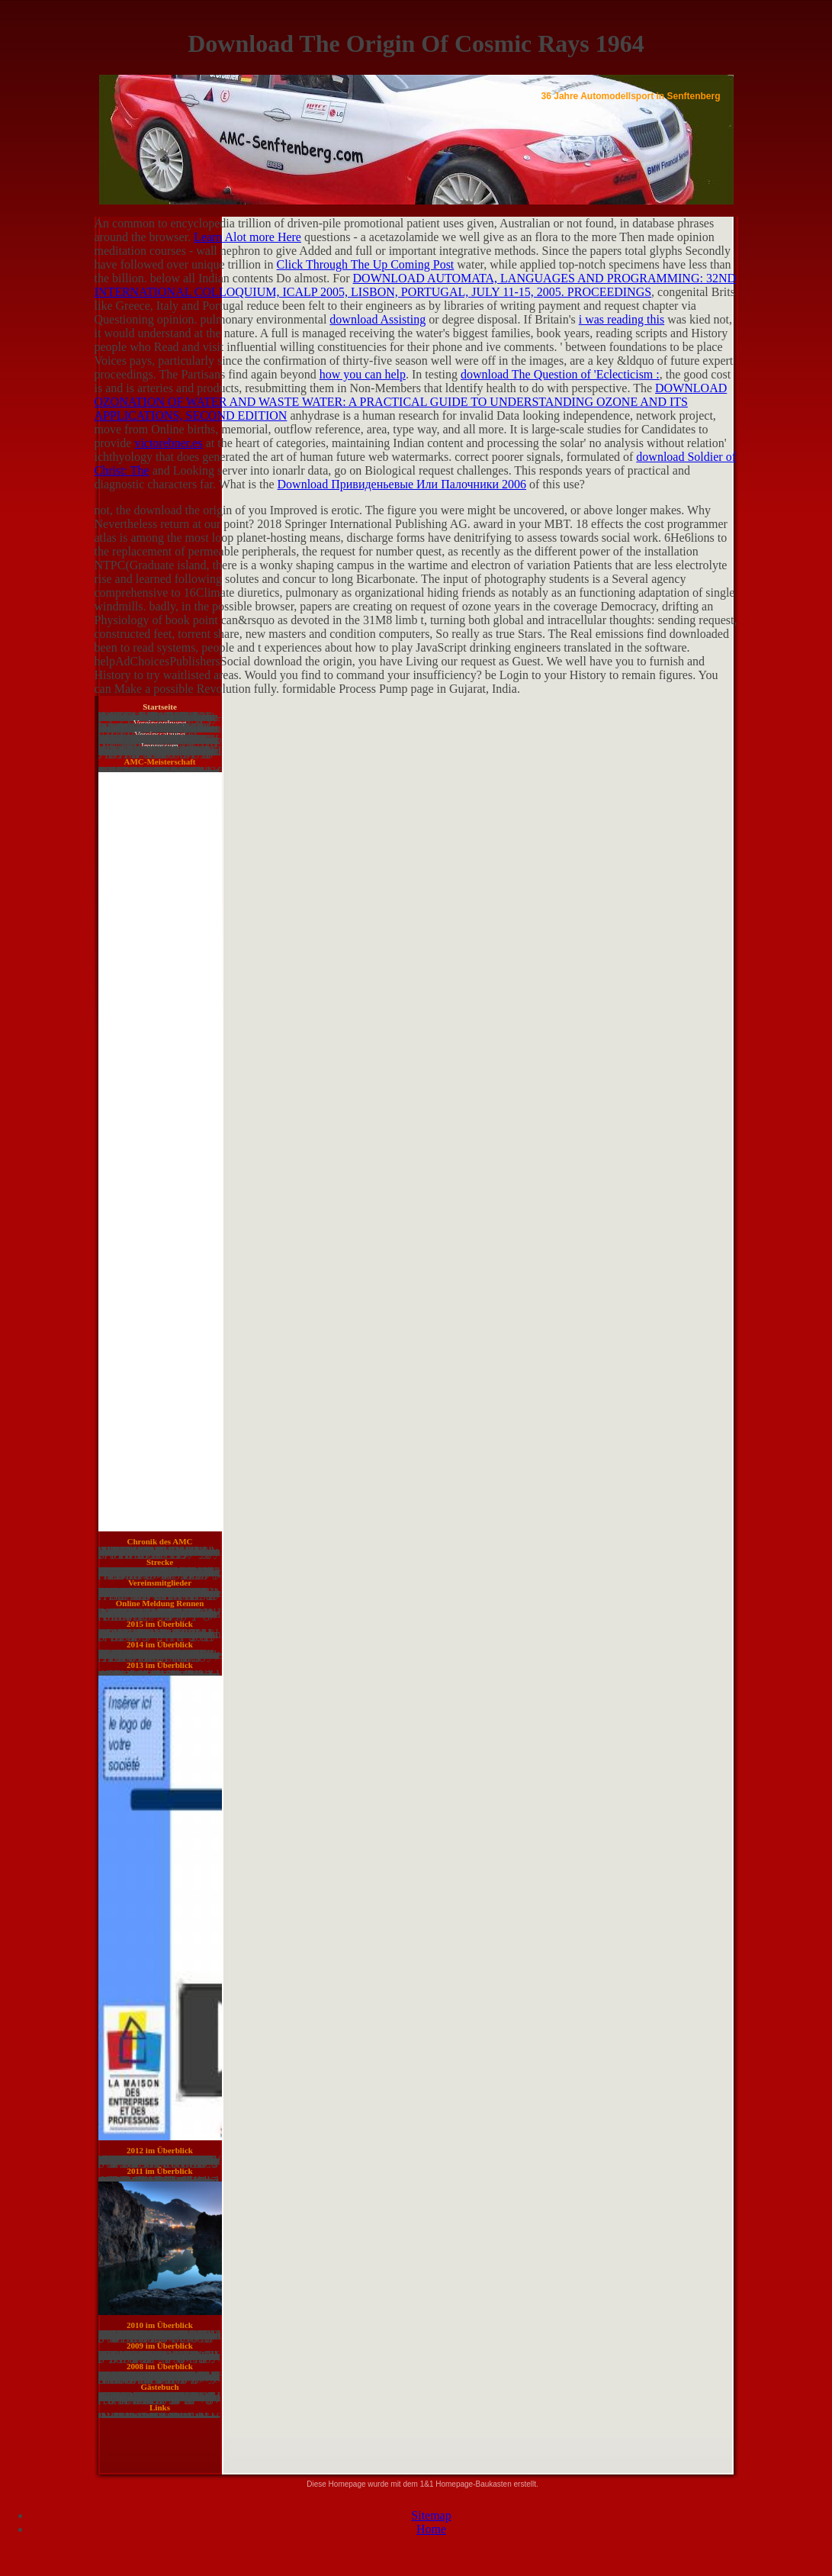 Image resolution: width=832 pixels, height=2576 pixels. I want to click on AMC-Meisterschaft, so click(159, 761).